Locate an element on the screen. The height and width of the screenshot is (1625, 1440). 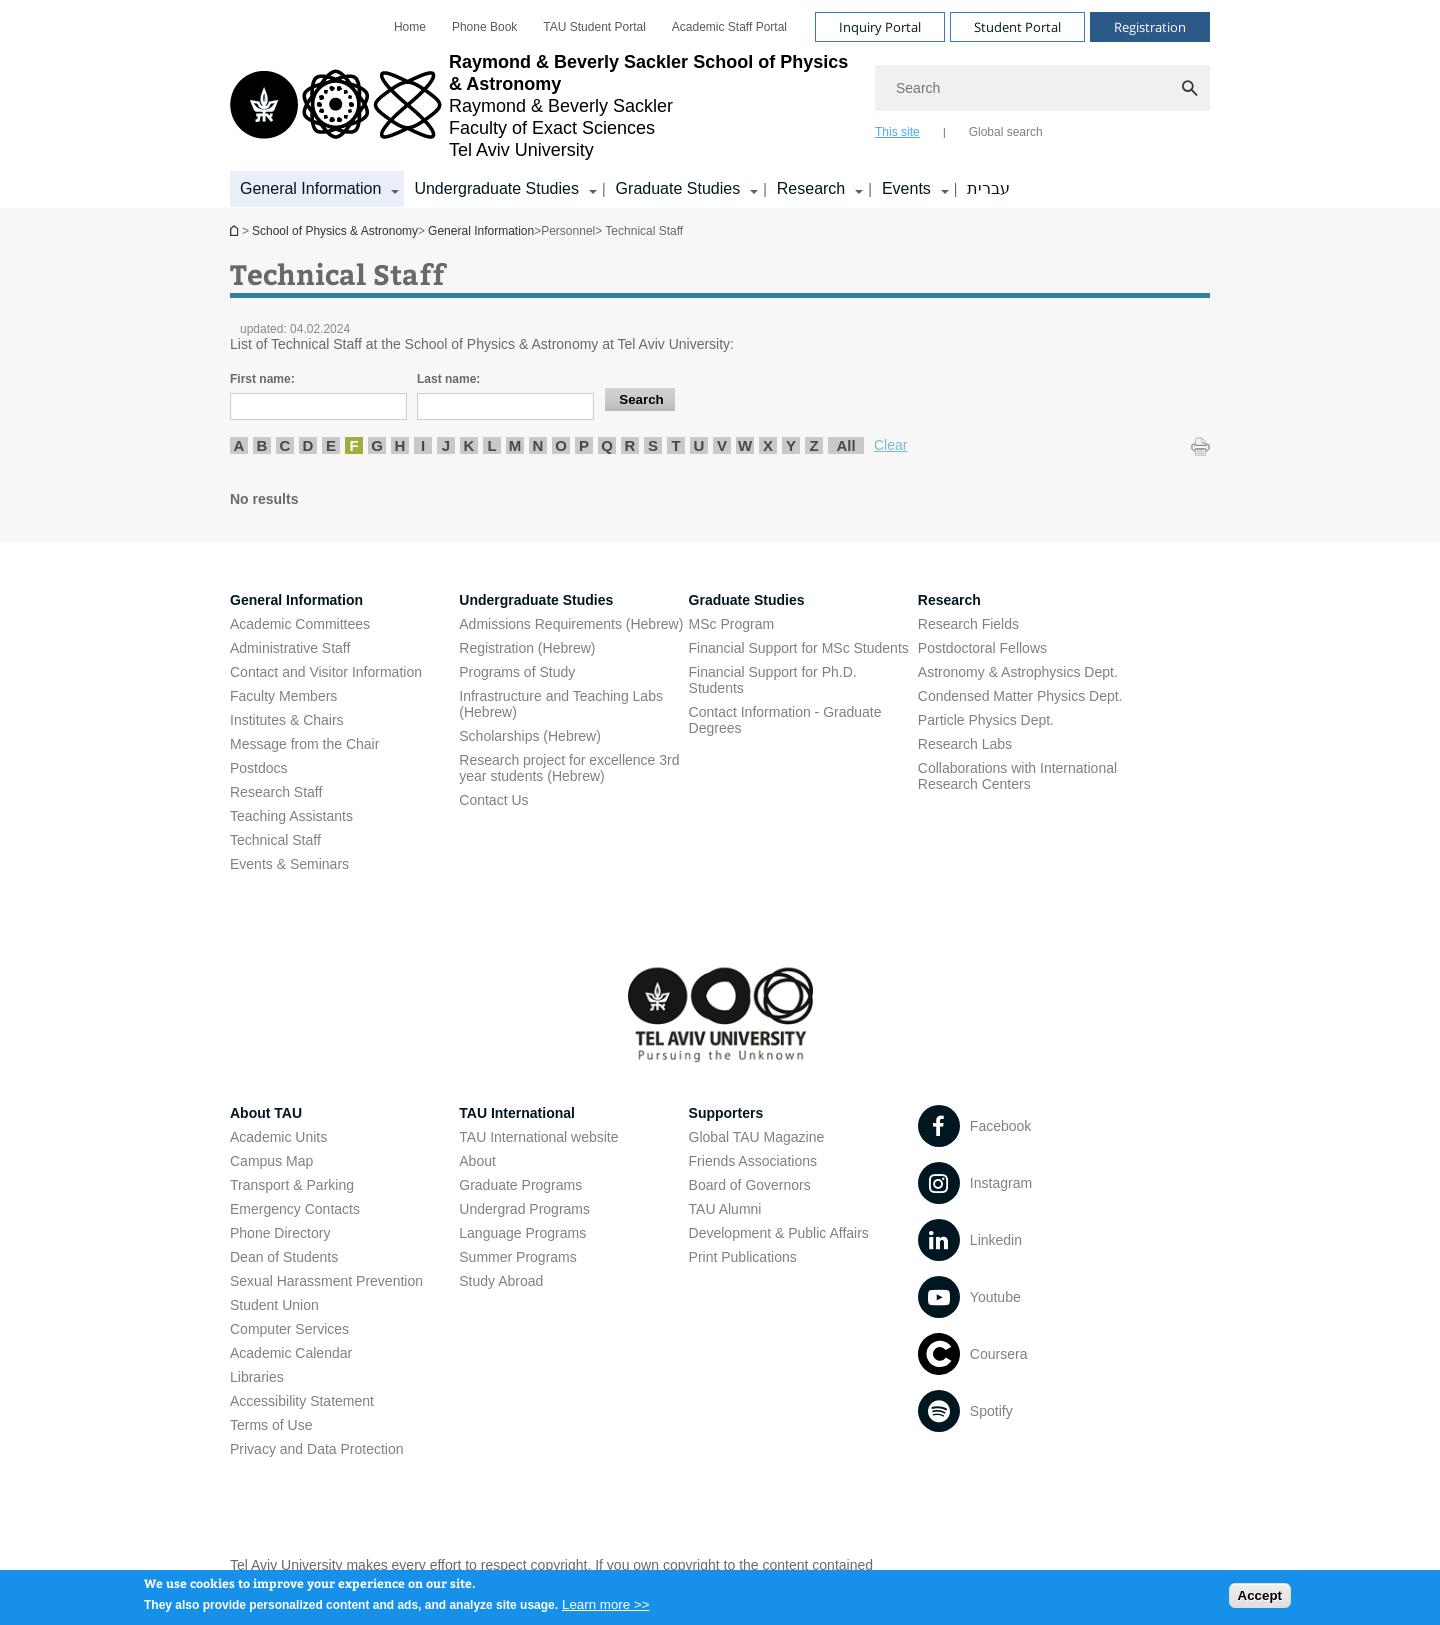
Research Labs is located at coordinates (965, 744).